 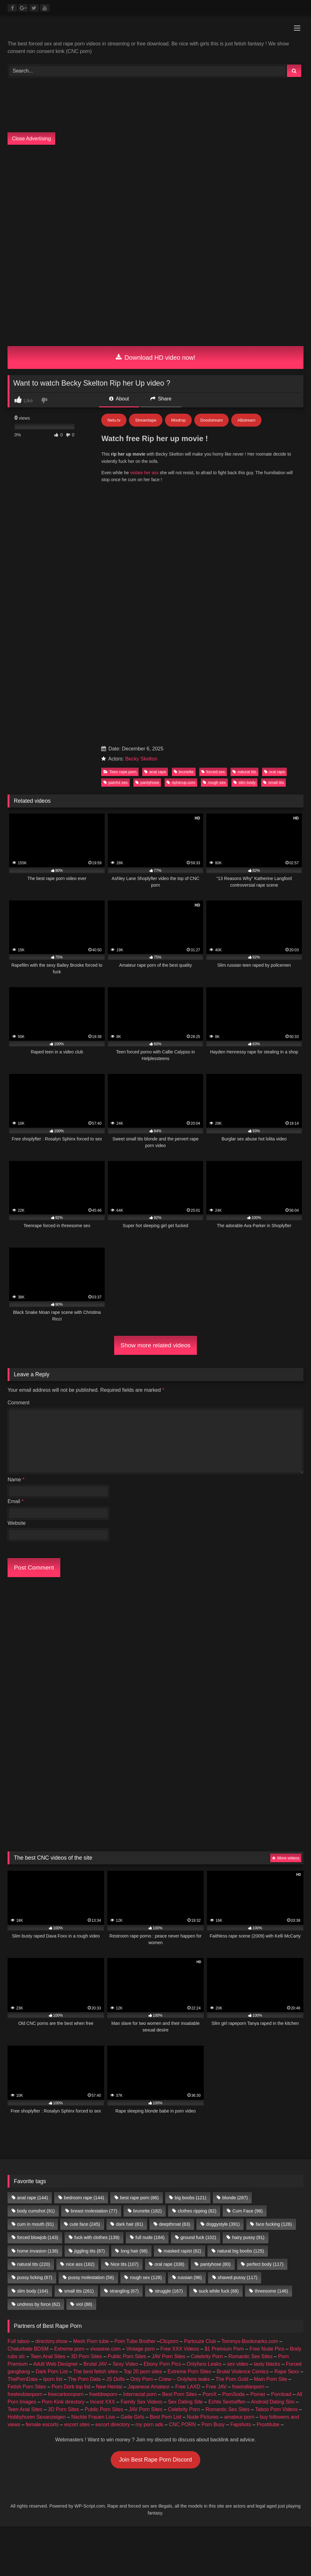 I want to click on Show more related videos, so click(x=155, y=1345).